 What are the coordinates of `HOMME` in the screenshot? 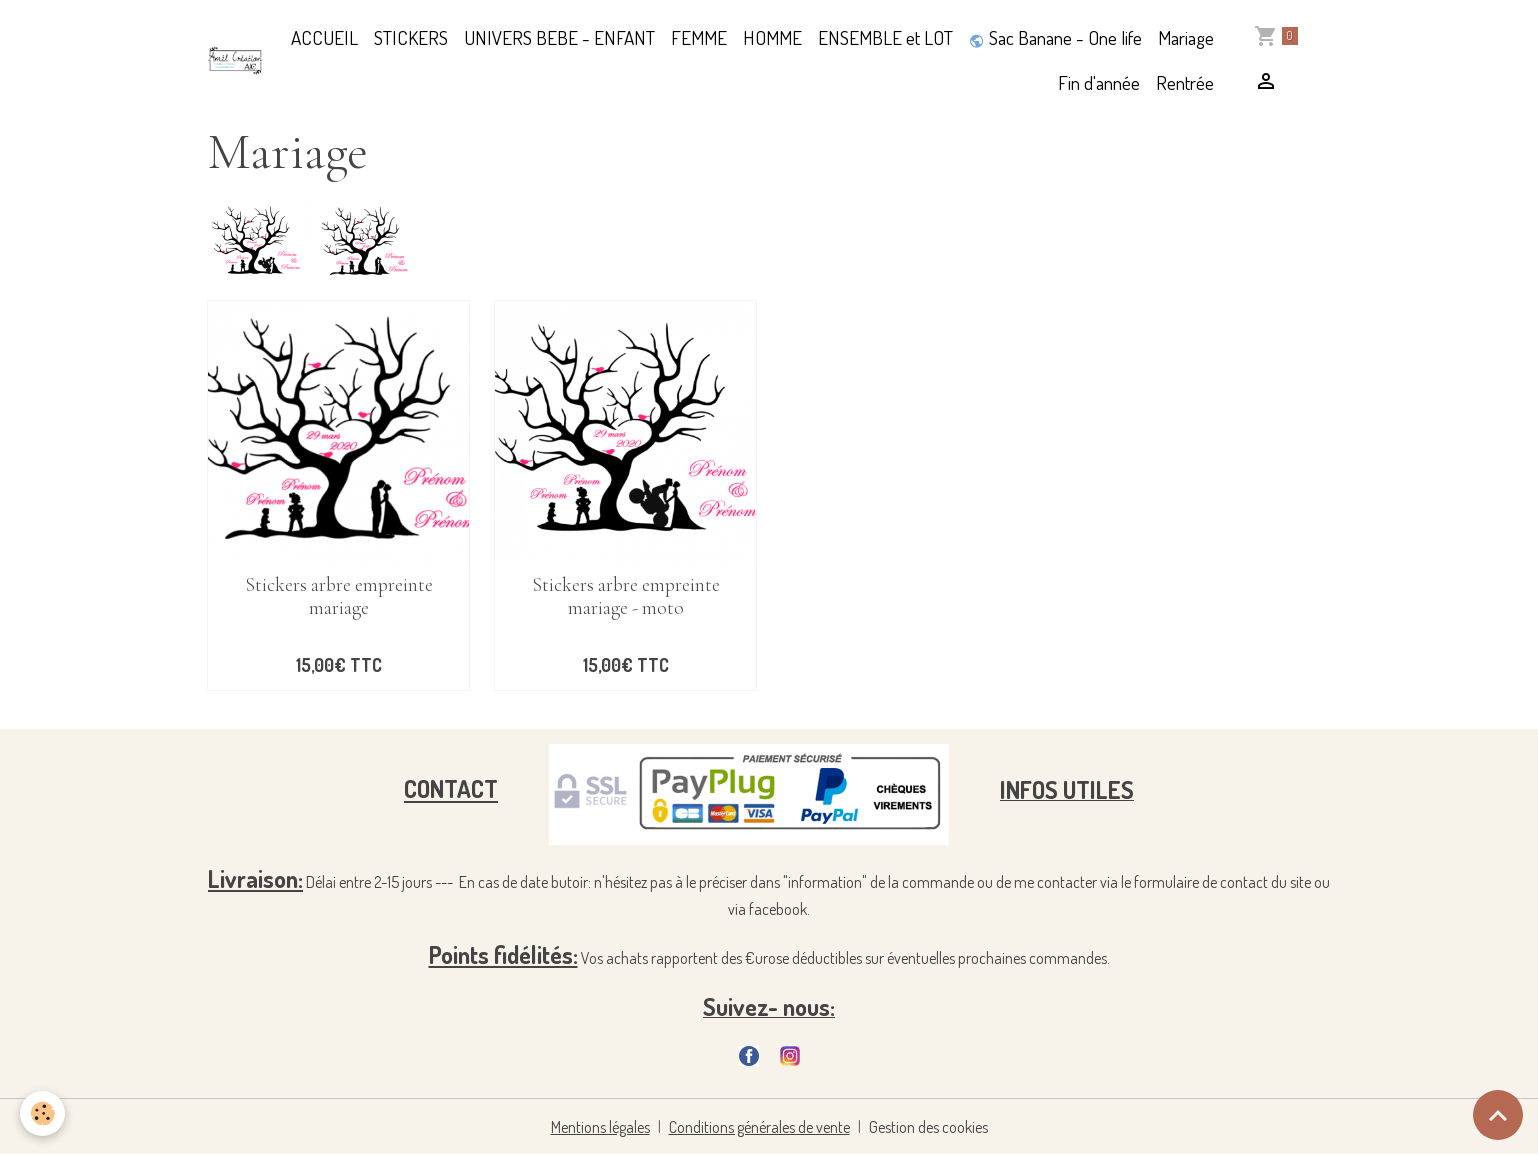 It's located at (772, 37).